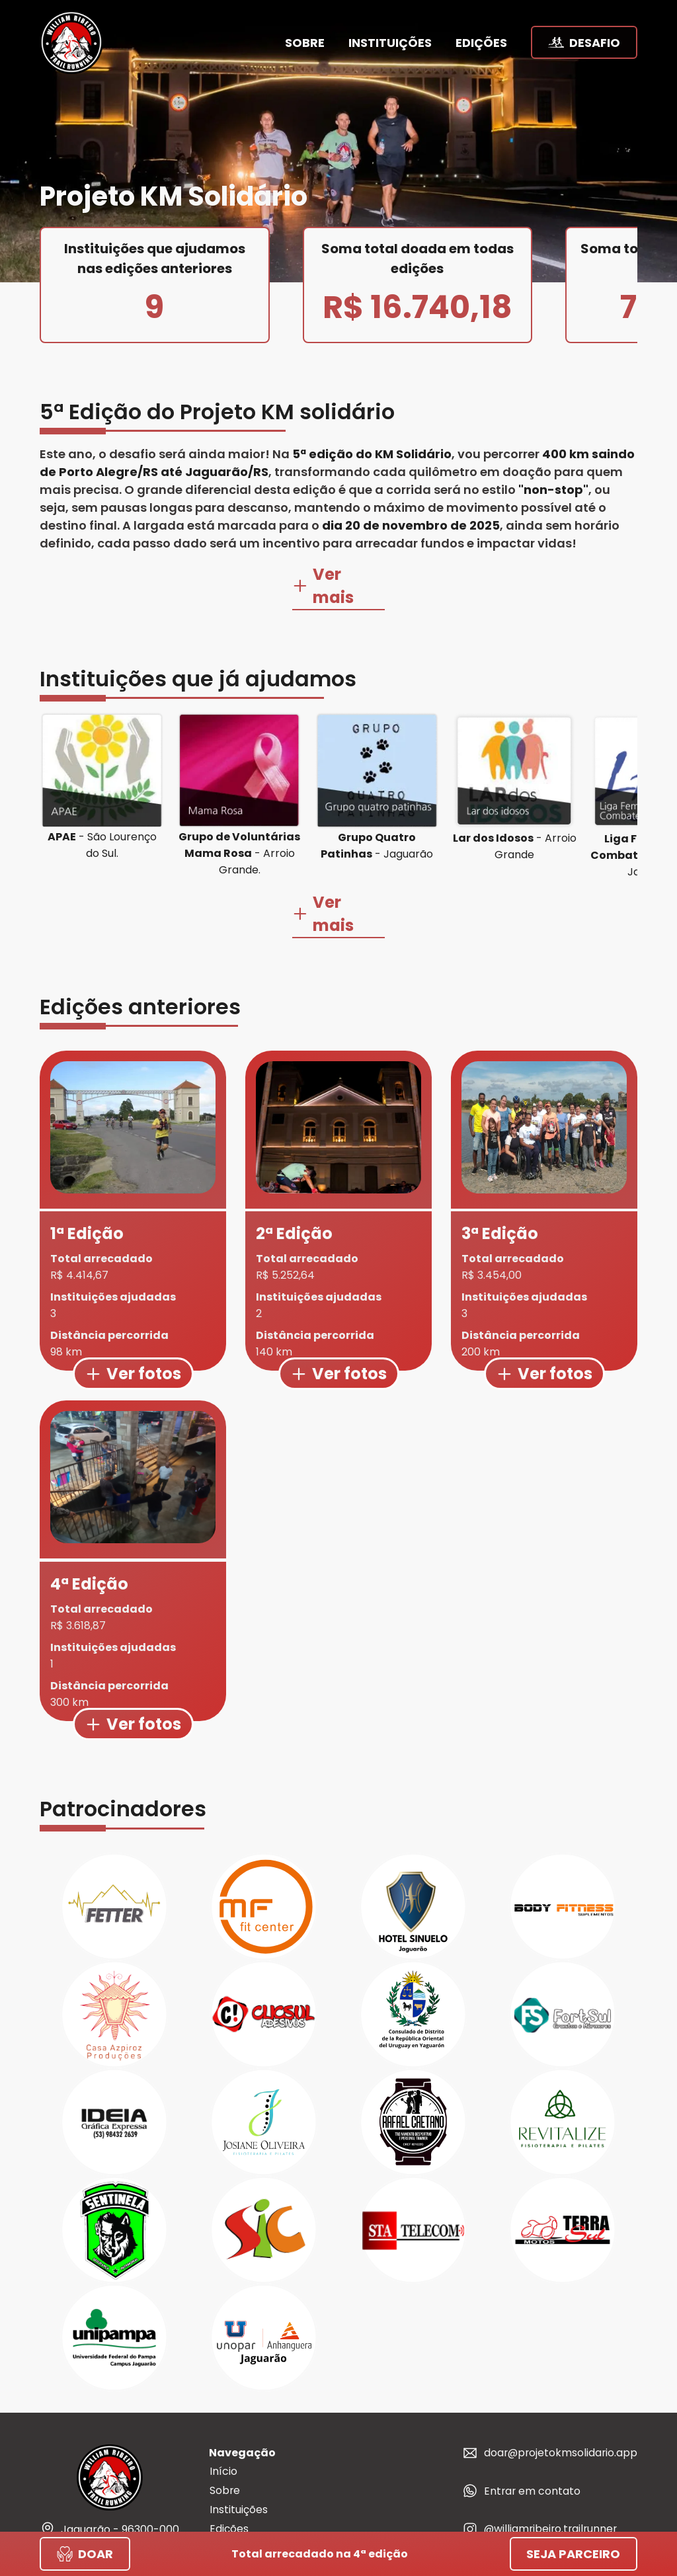  What do you see at coordinates (238, 2464) in the screenshot?
I see `Instituições` at bounding box center [238, 2464].